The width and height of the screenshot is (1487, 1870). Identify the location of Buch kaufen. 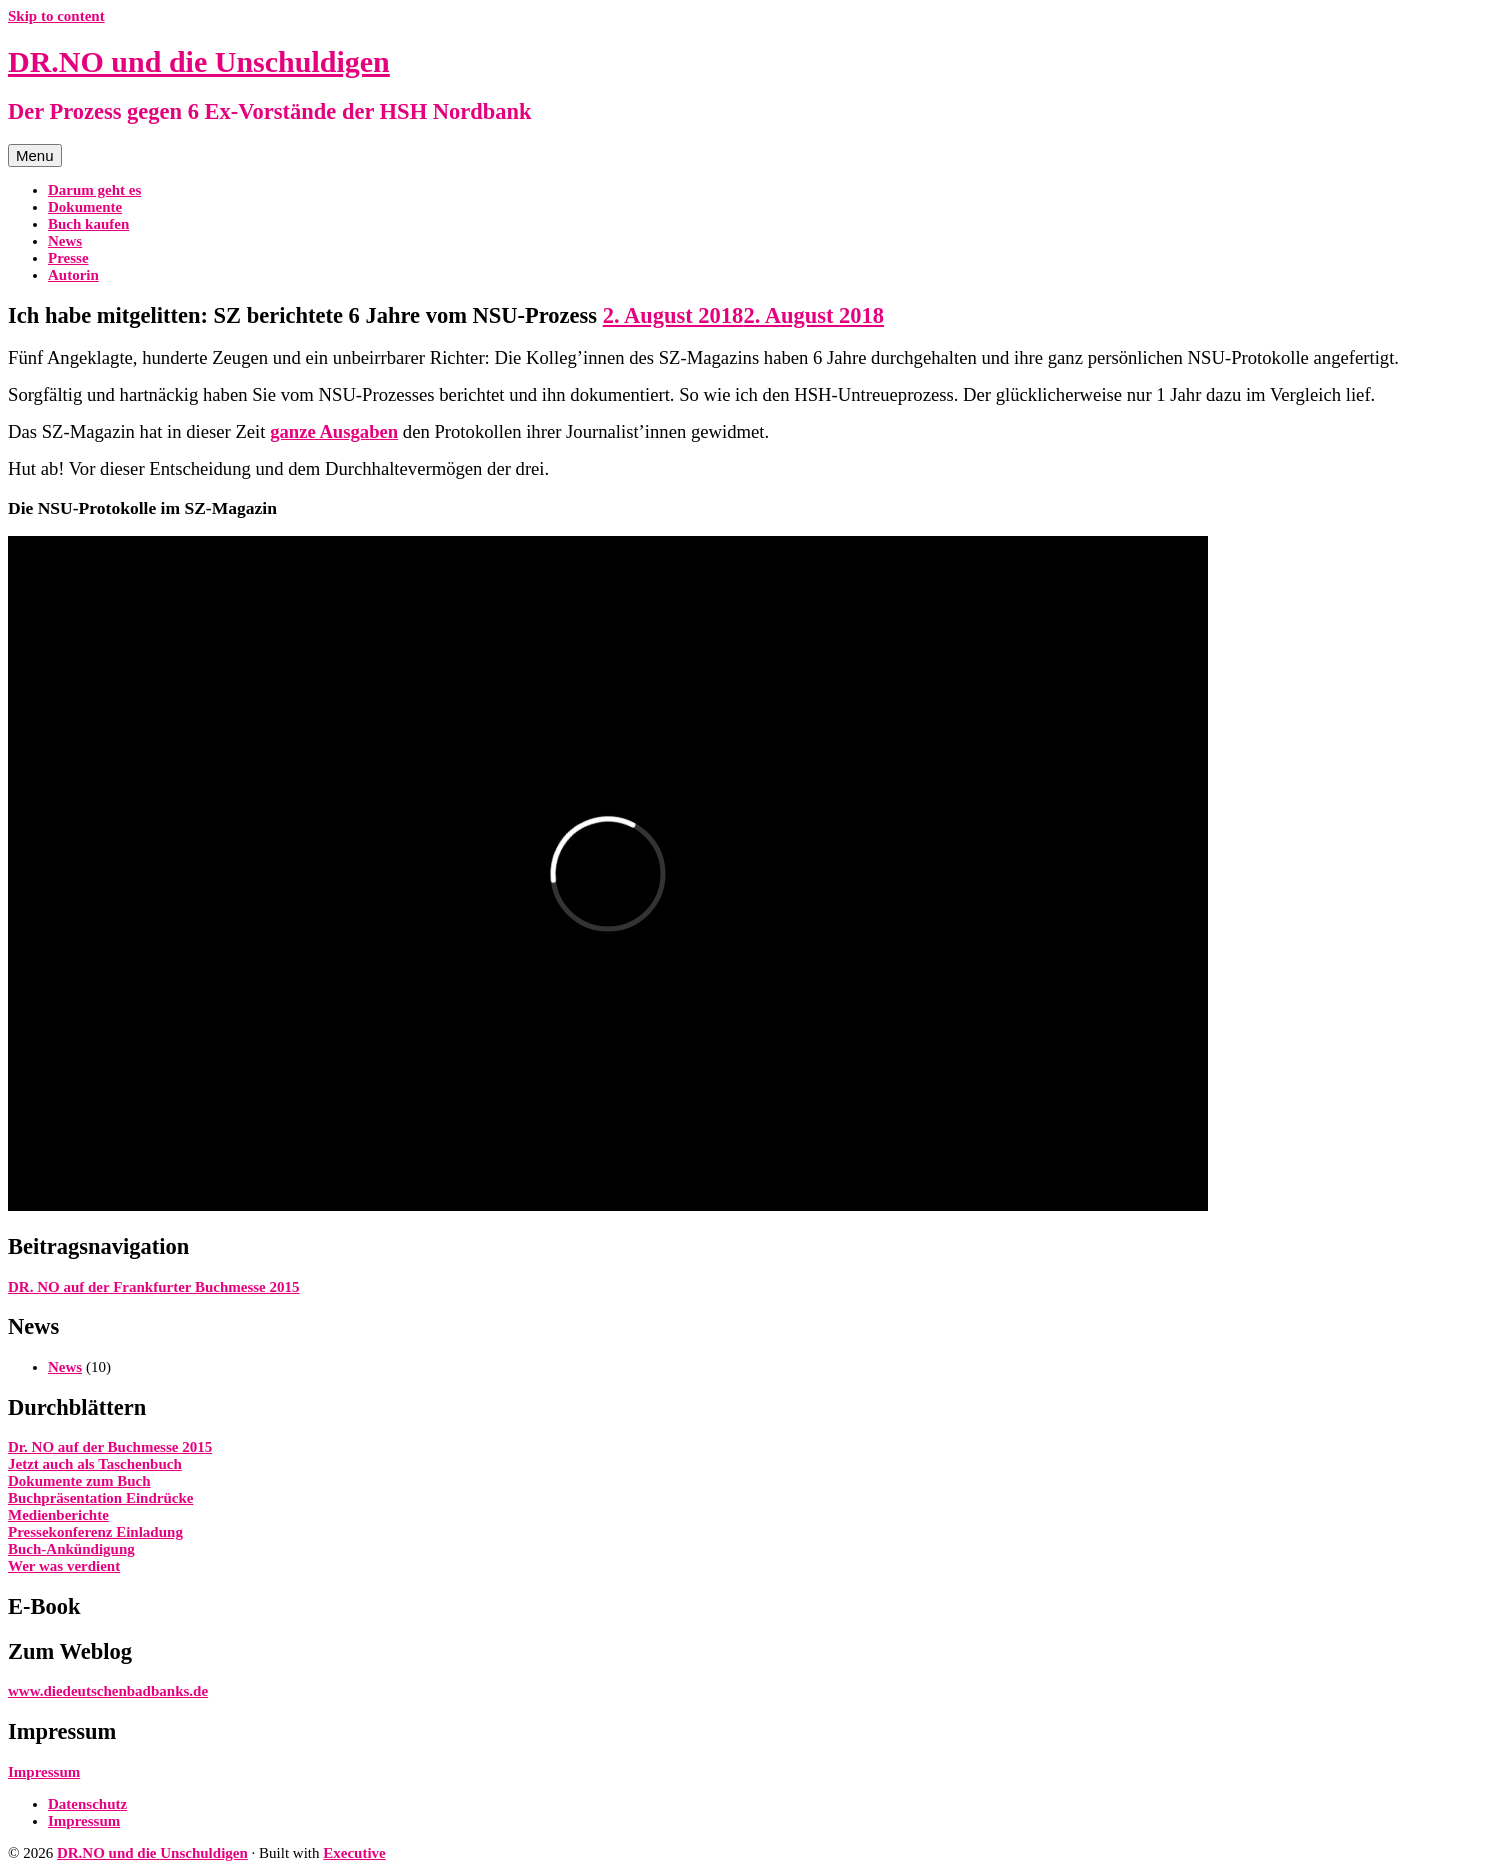
(88, 224).